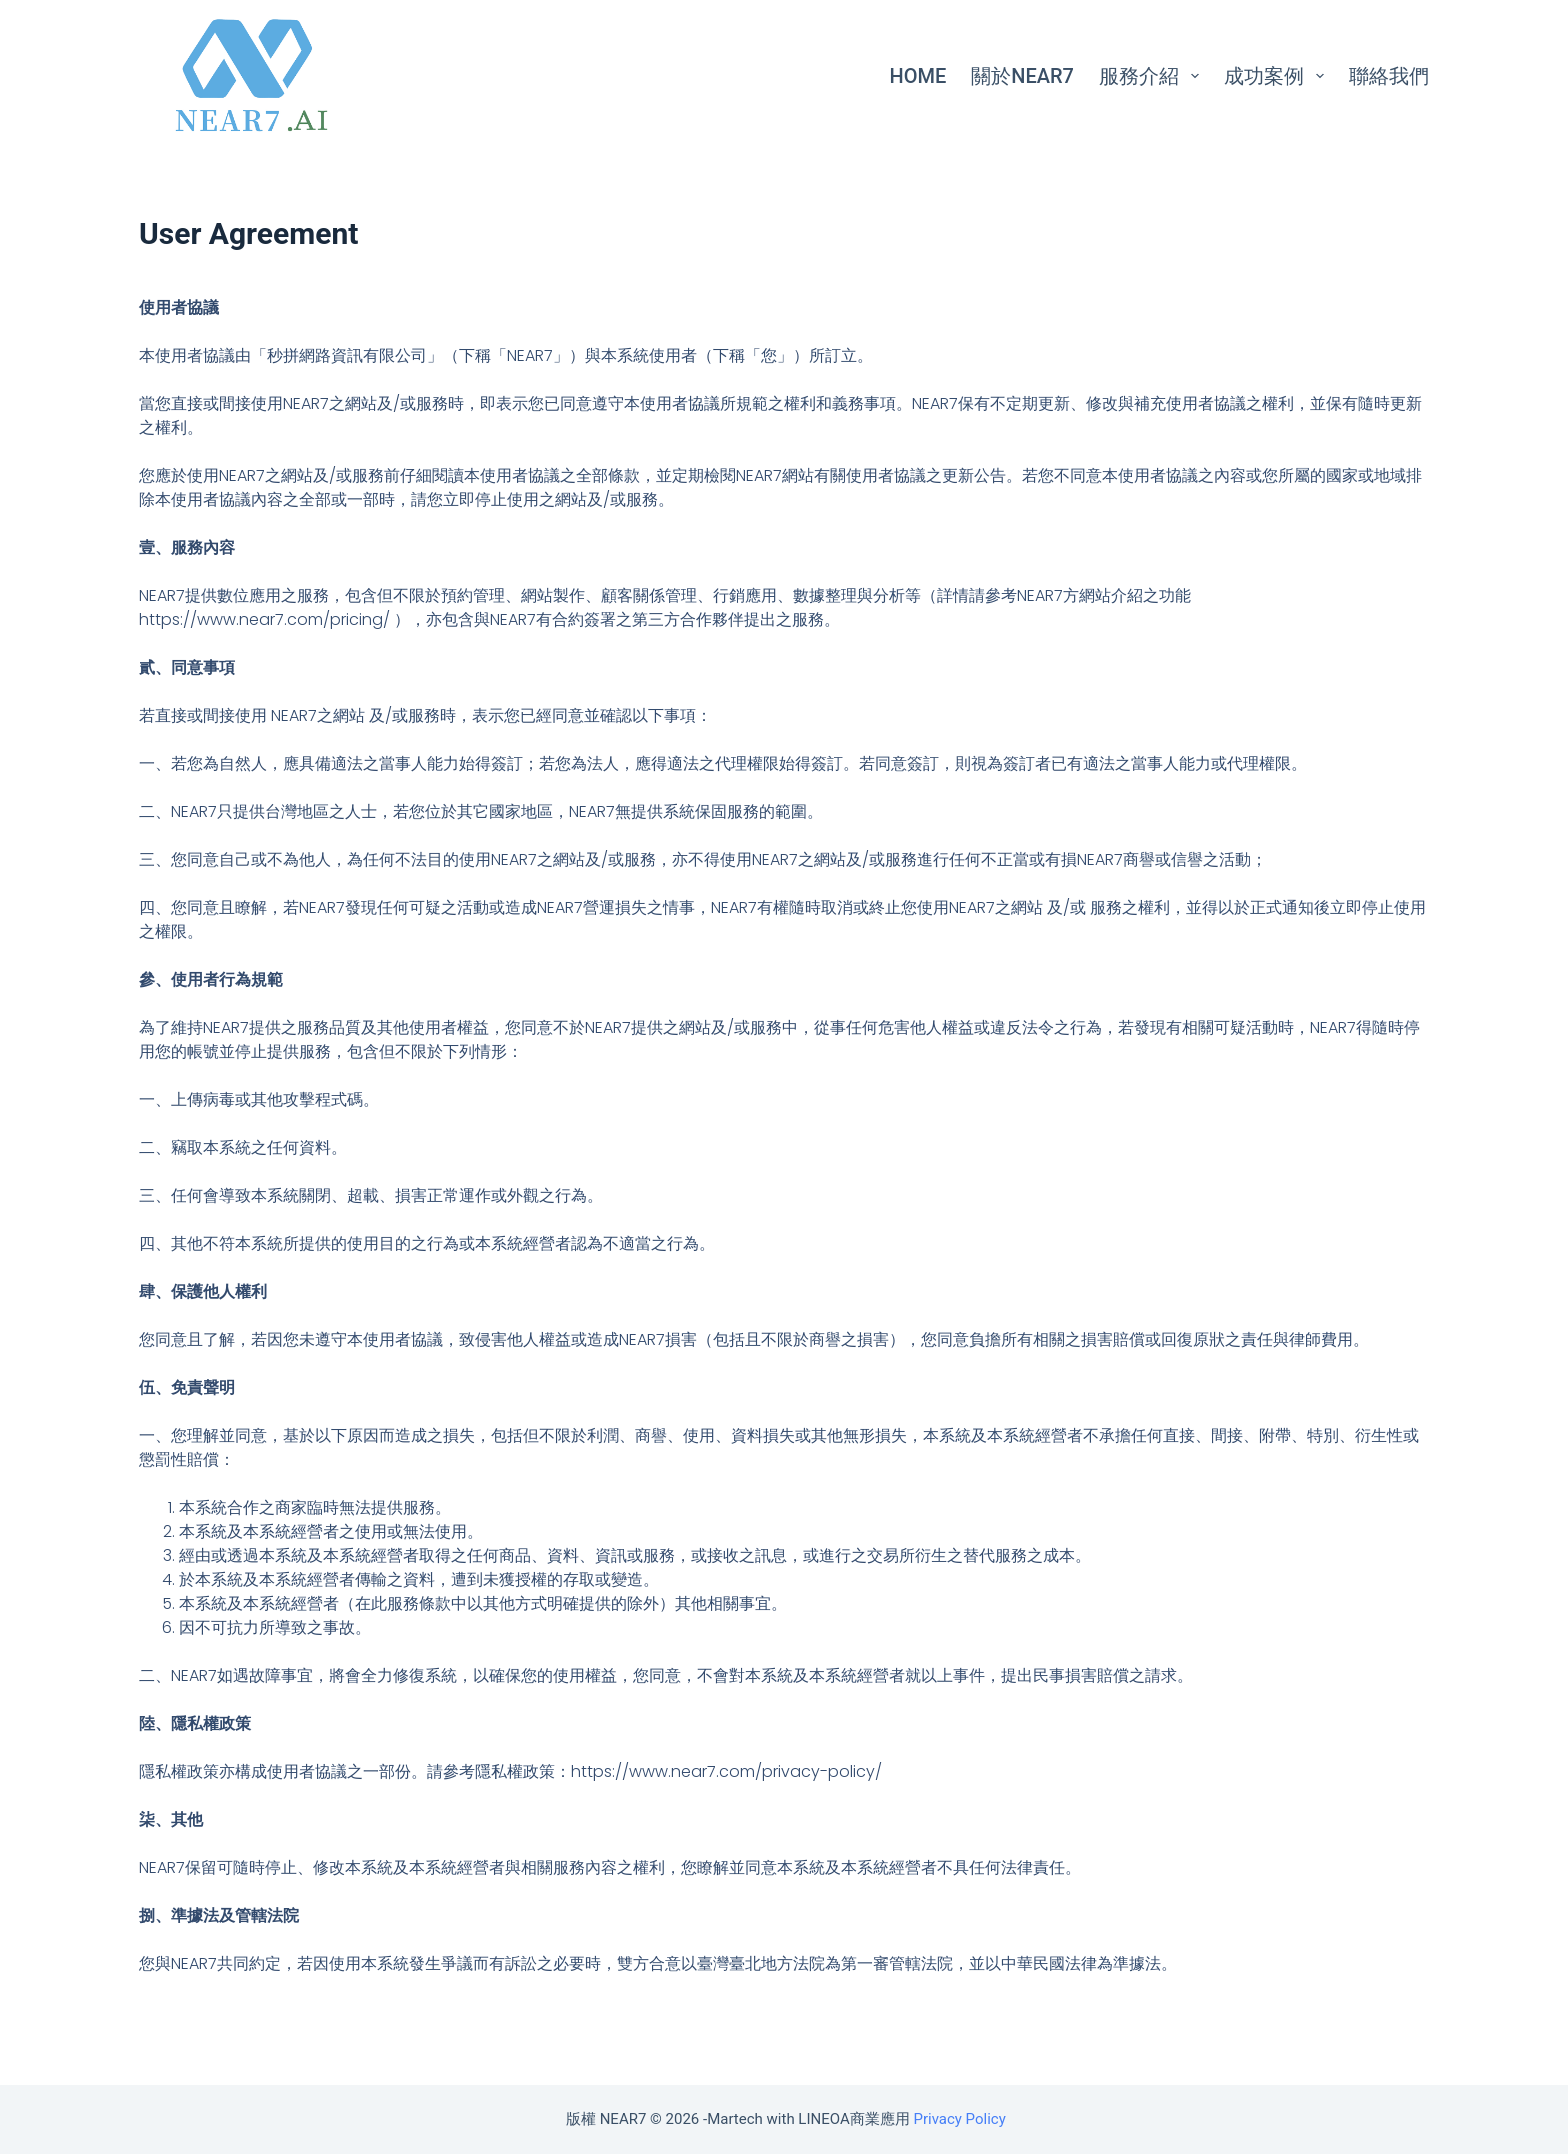  Describe the element at coordinates (959, 2119) in the screenshot. I see `Privacy Policy` at that location.